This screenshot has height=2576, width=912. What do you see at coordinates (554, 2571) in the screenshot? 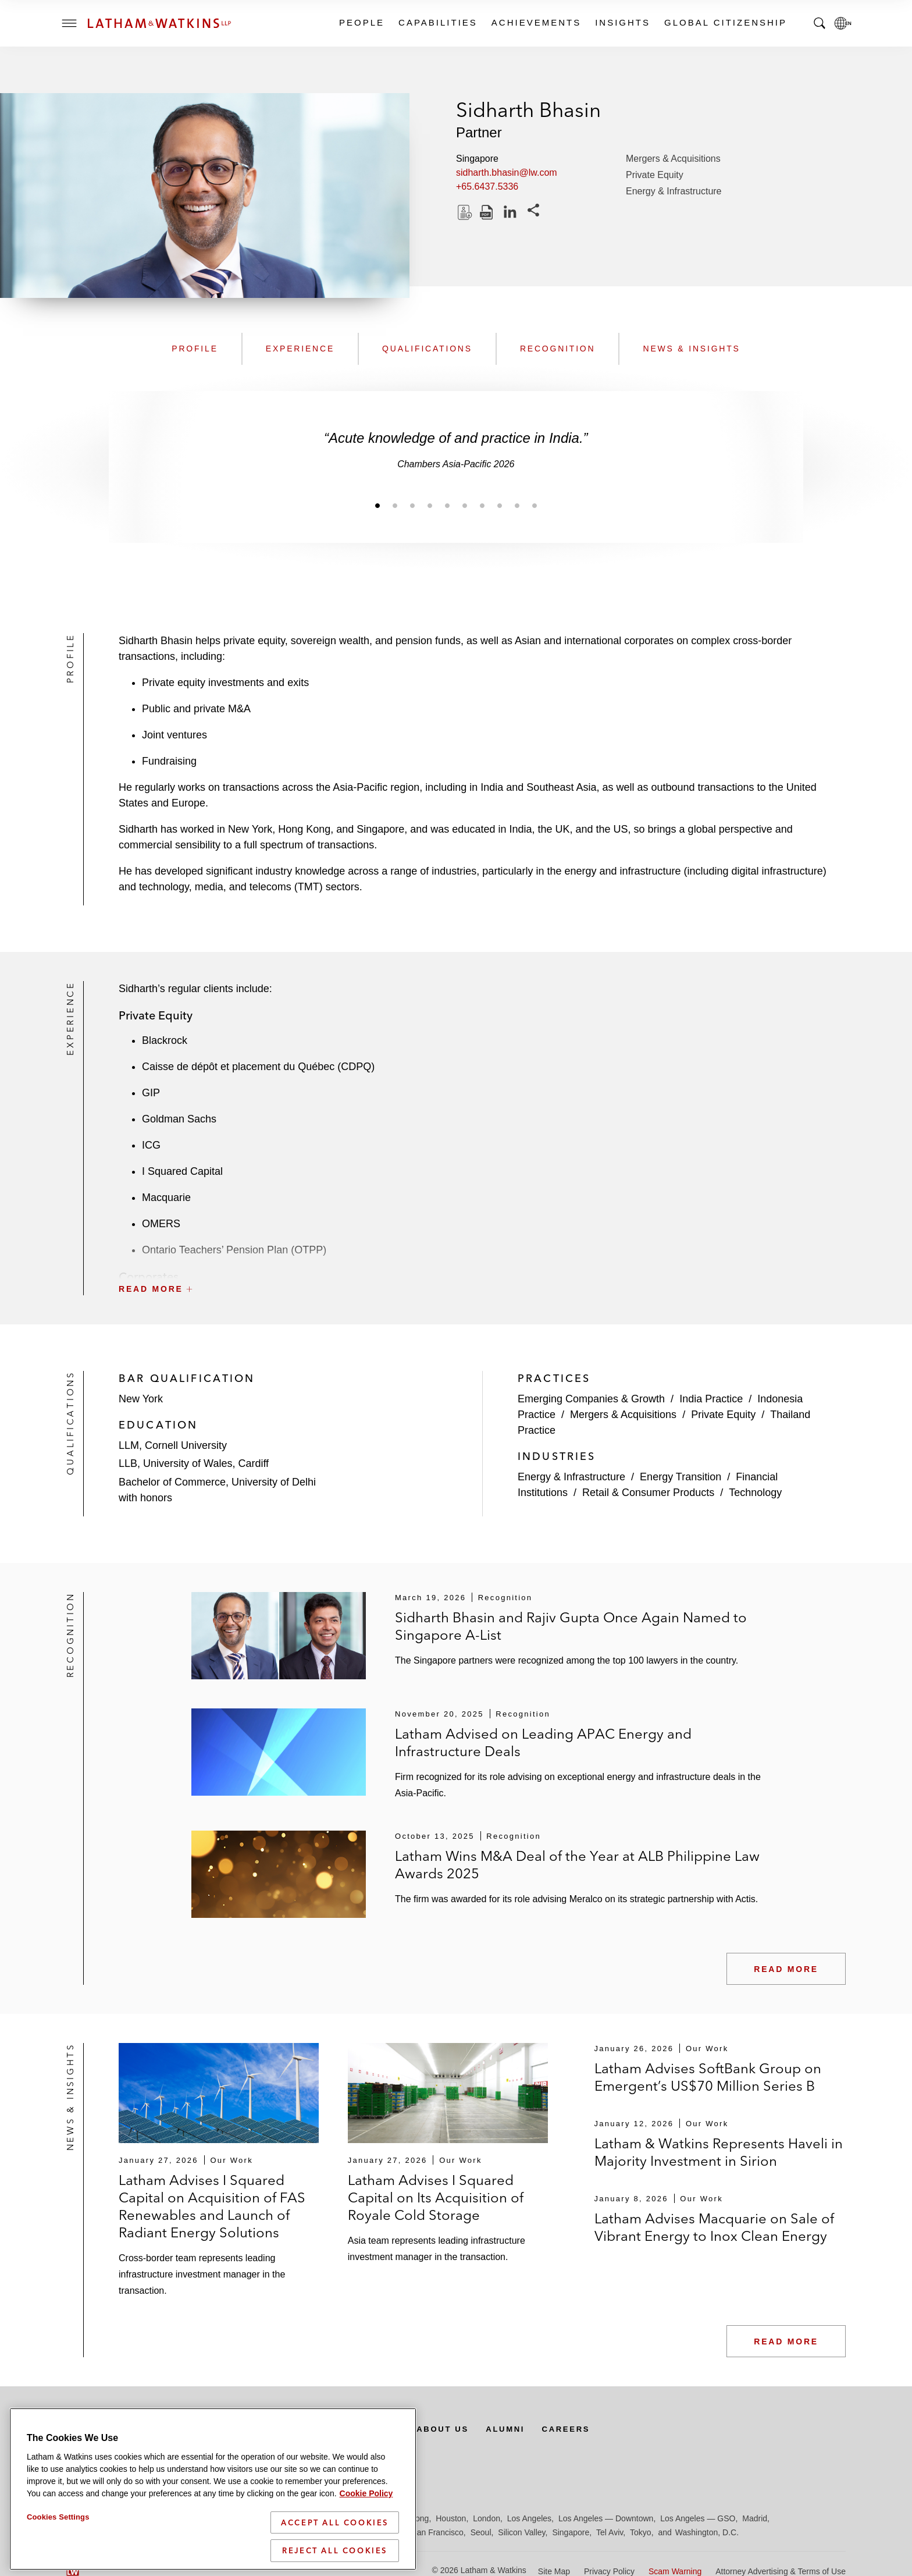
I see `Site Map` at bounding box center [554, 2571].